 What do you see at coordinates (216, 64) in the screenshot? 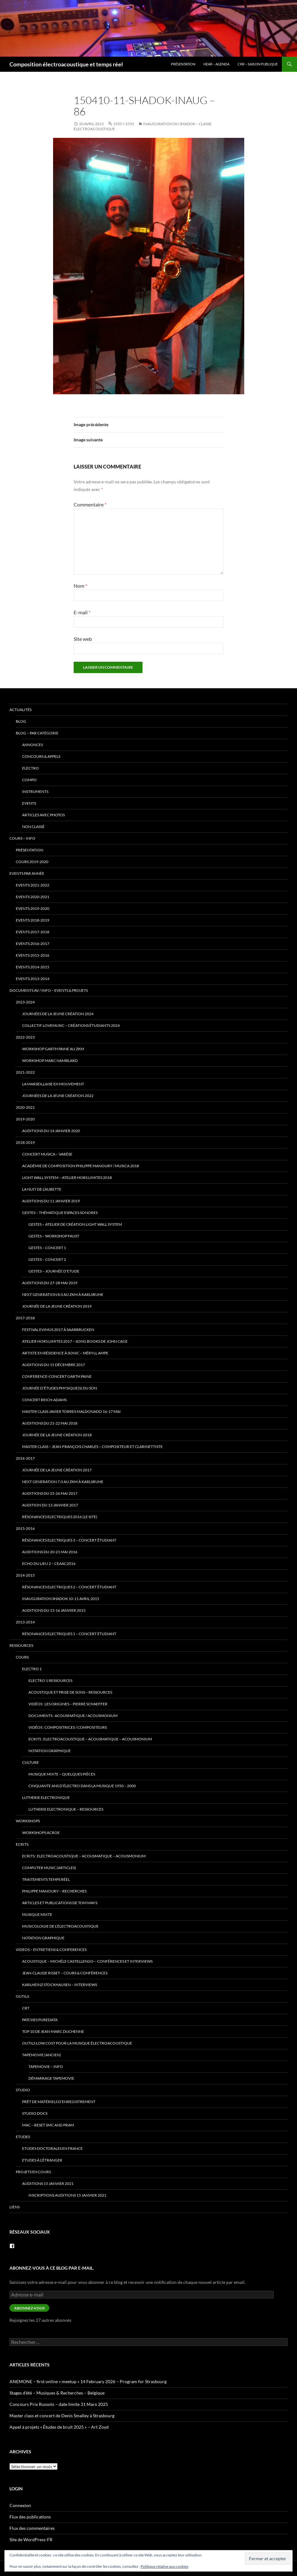
I see `HEAR – Agenda` at bounding box center [216, 64].